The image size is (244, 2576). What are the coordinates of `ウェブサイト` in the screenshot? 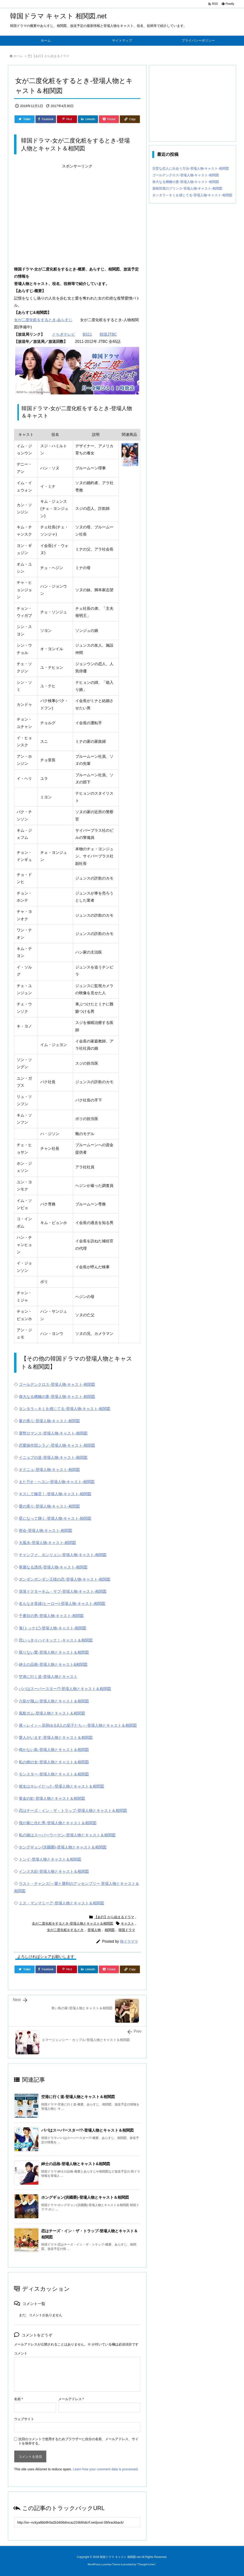 It's located at (24, 2419).